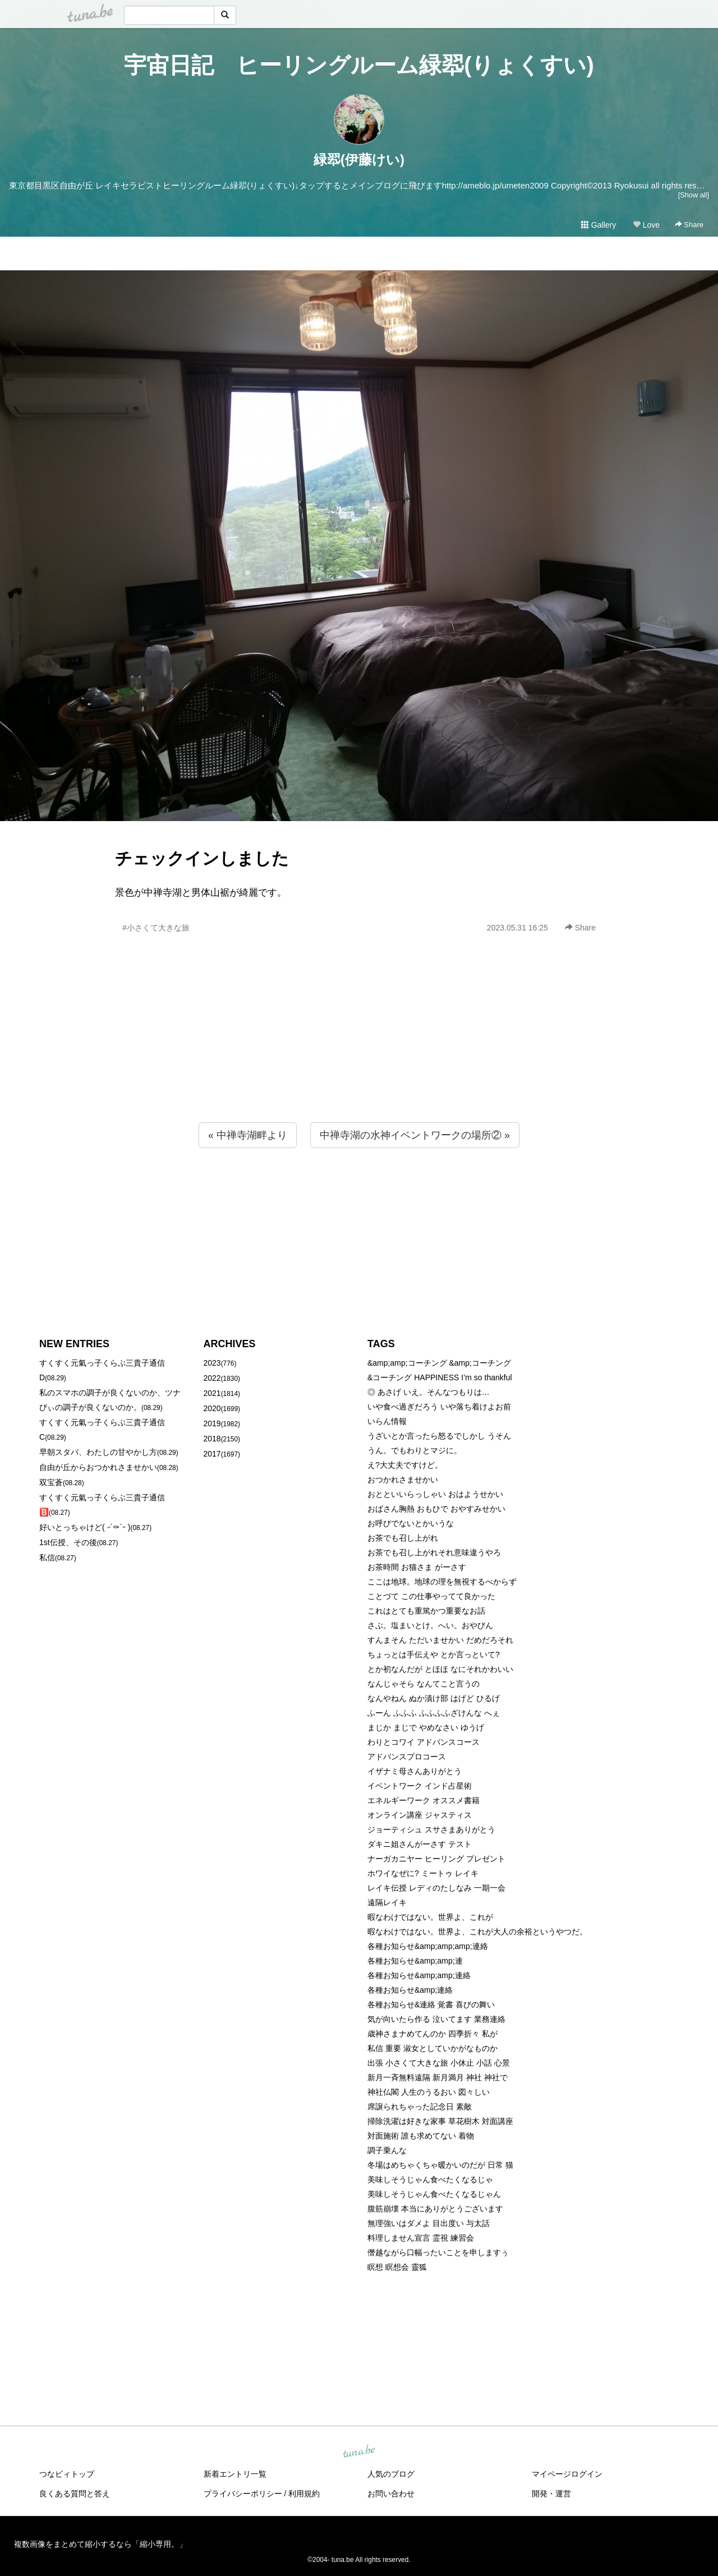 The height and width of the screenshot is (2576, 718). Describe the element at coordinates (567, 2473) in the screenshot. I see `マイページログイン` at that location.